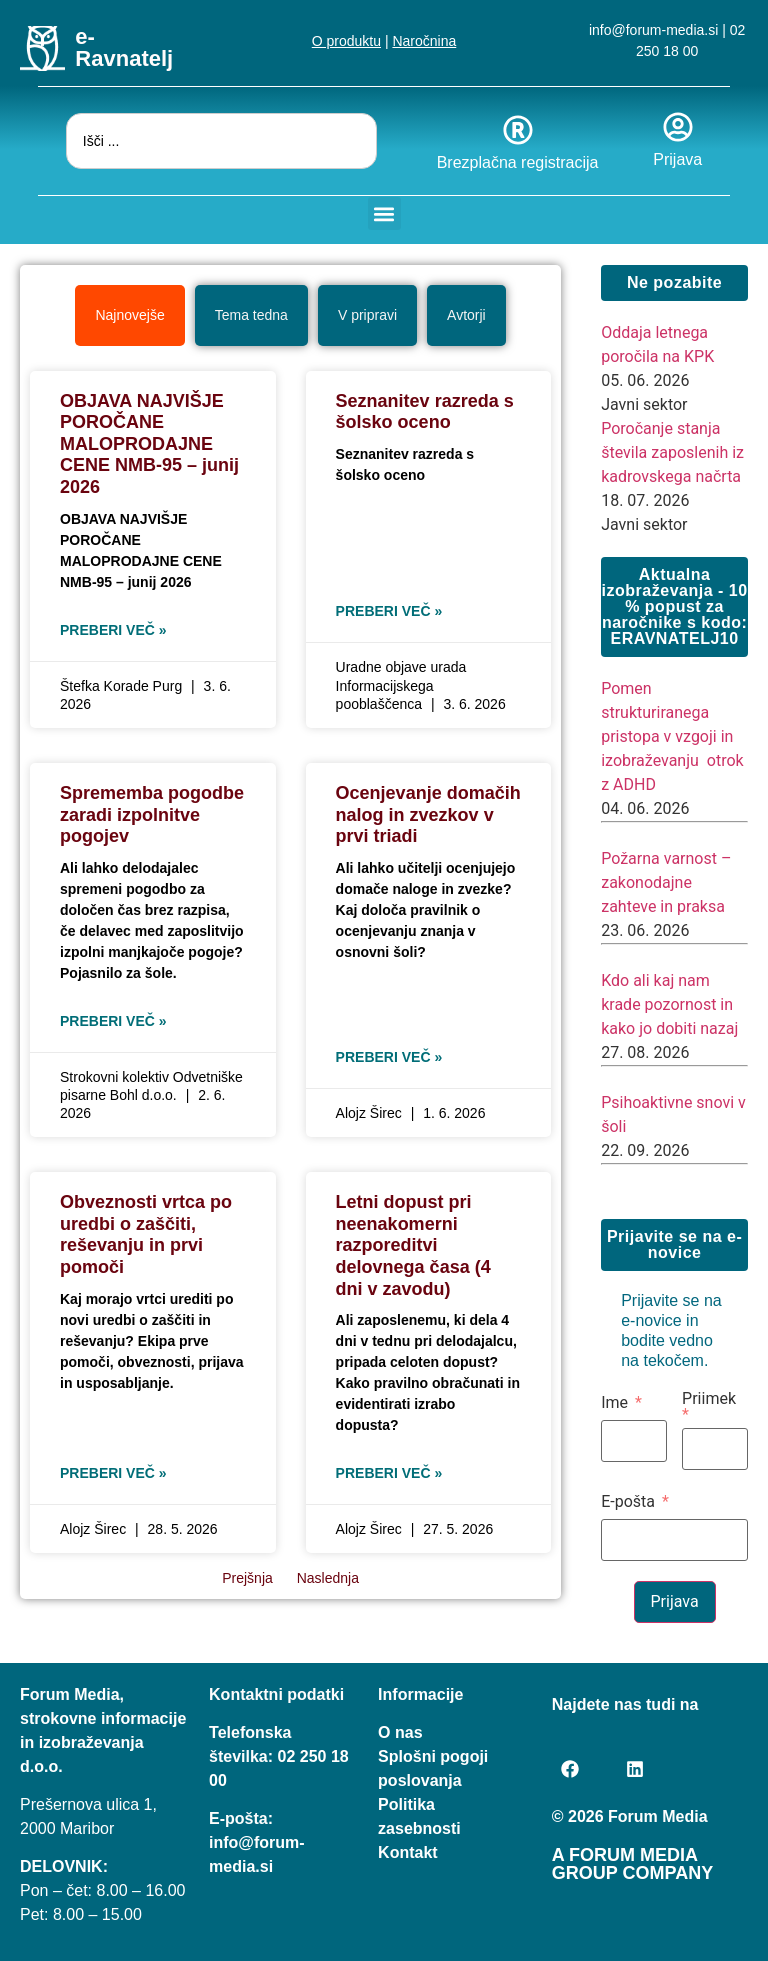 The width and height of the screenshot is (768, 1961). What do you see at coordinates (389, 610) in the screenshot?
I see `Preberi več » [Read more about Seznanitev razreda s šolsko oceno]` at bounding box center [389, 610].